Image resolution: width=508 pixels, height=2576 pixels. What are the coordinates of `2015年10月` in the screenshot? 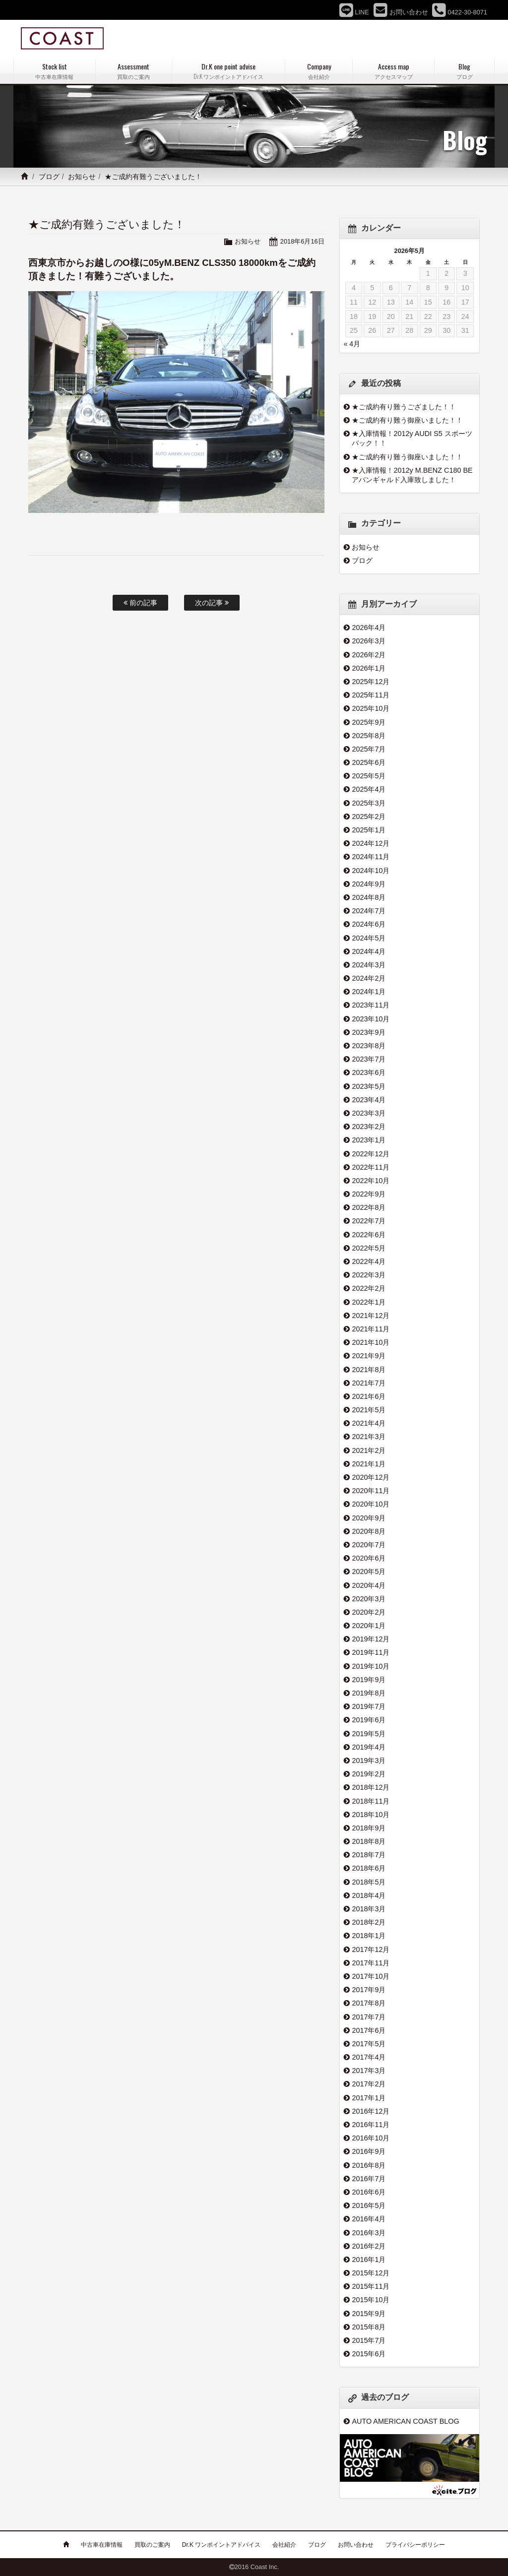 It's located at (370, 2300).